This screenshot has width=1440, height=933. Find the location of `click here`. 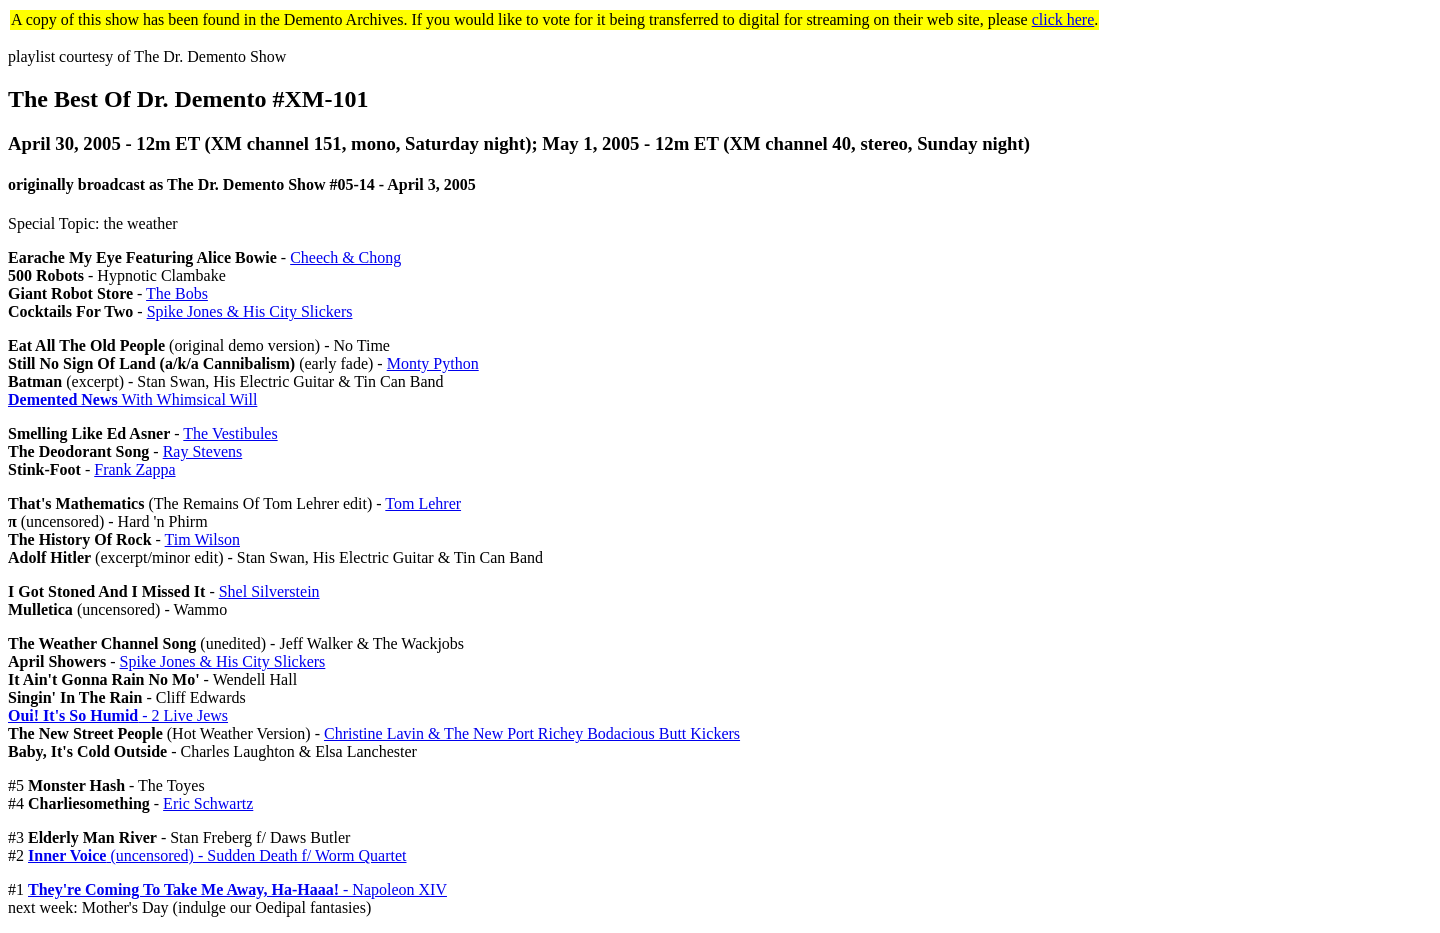

click here is located at coordinates (1063, 19).